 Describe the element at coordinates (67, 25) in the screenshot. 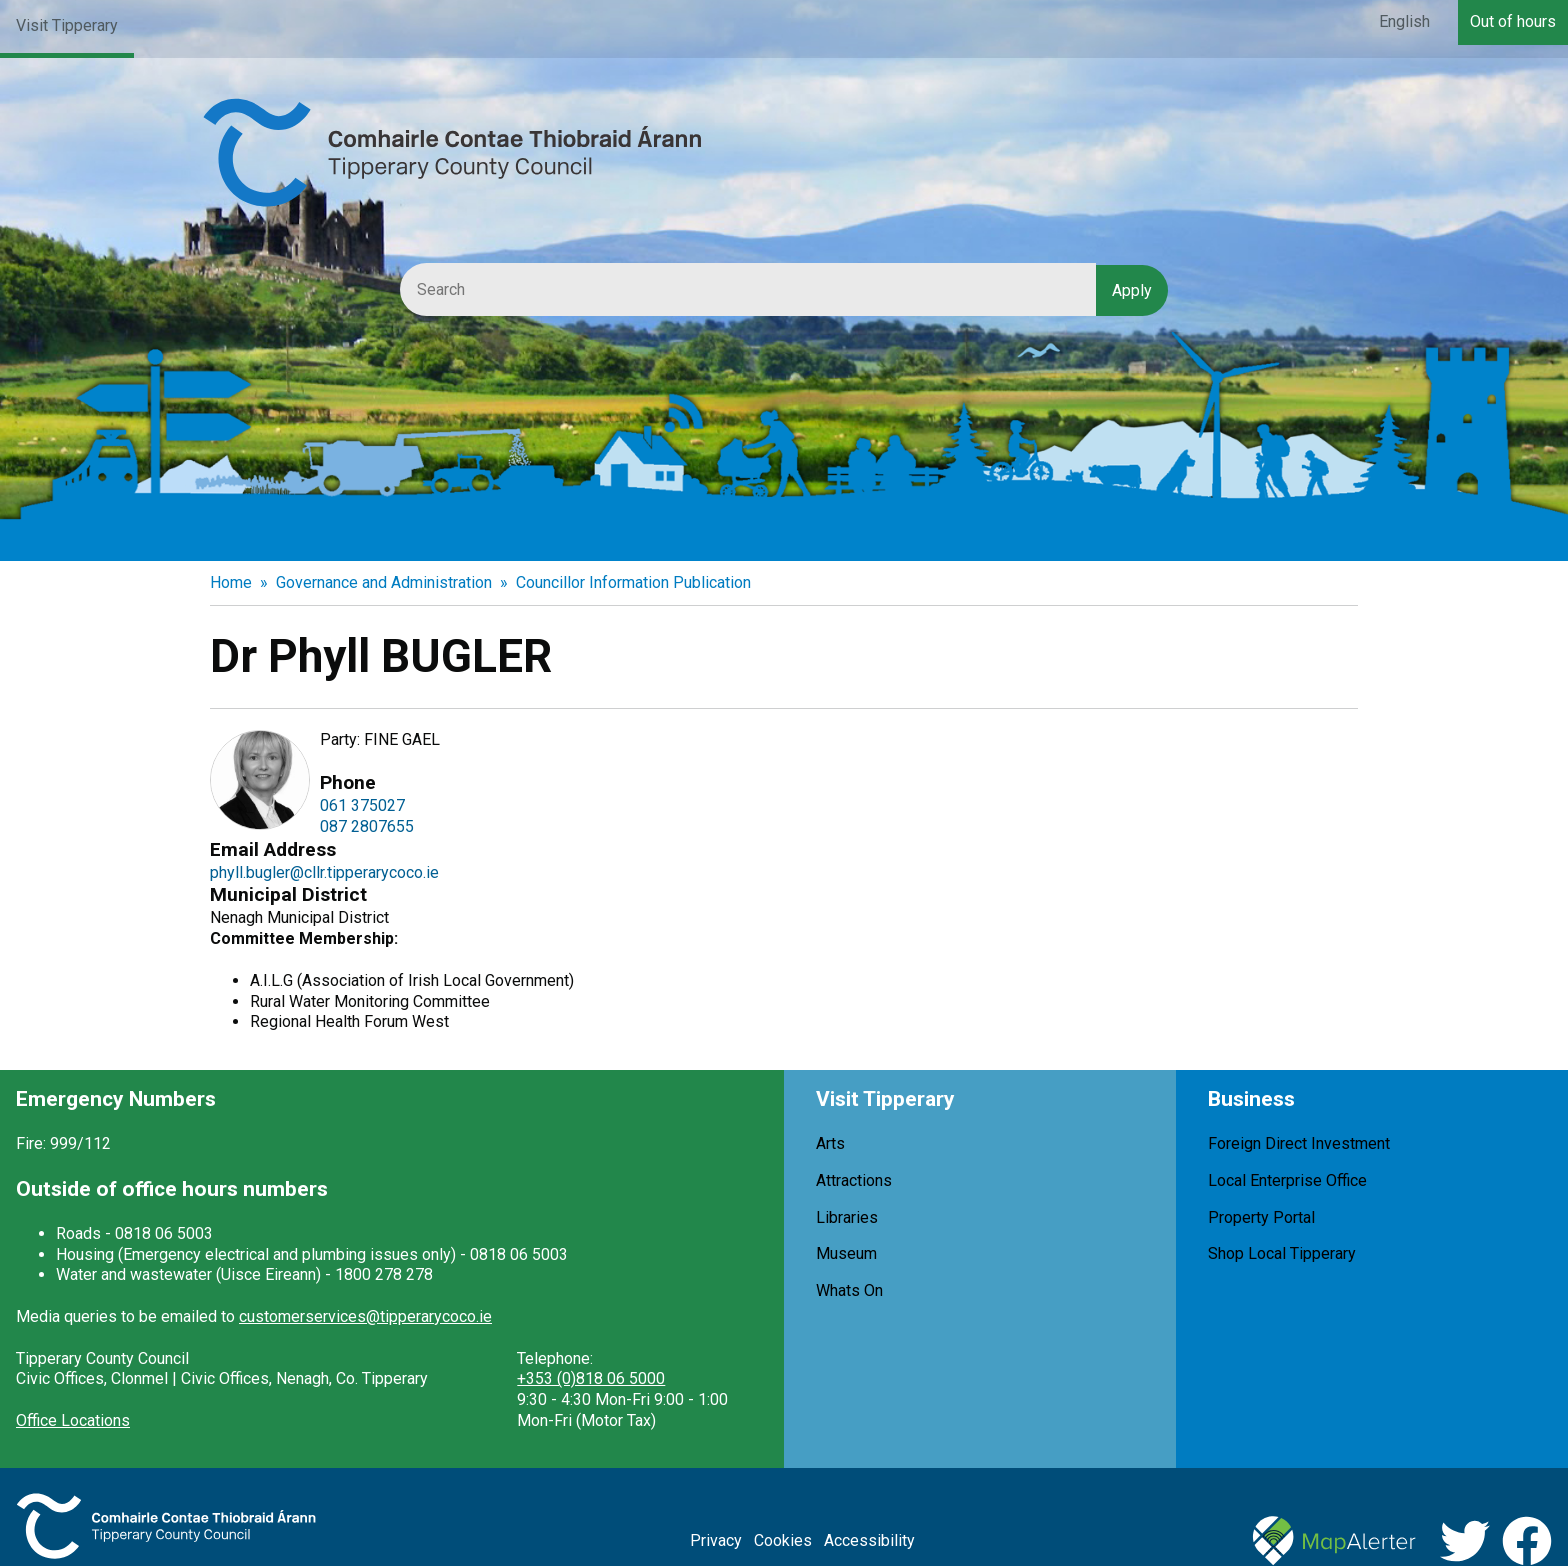

I see `Visit Tipperary` at that location.